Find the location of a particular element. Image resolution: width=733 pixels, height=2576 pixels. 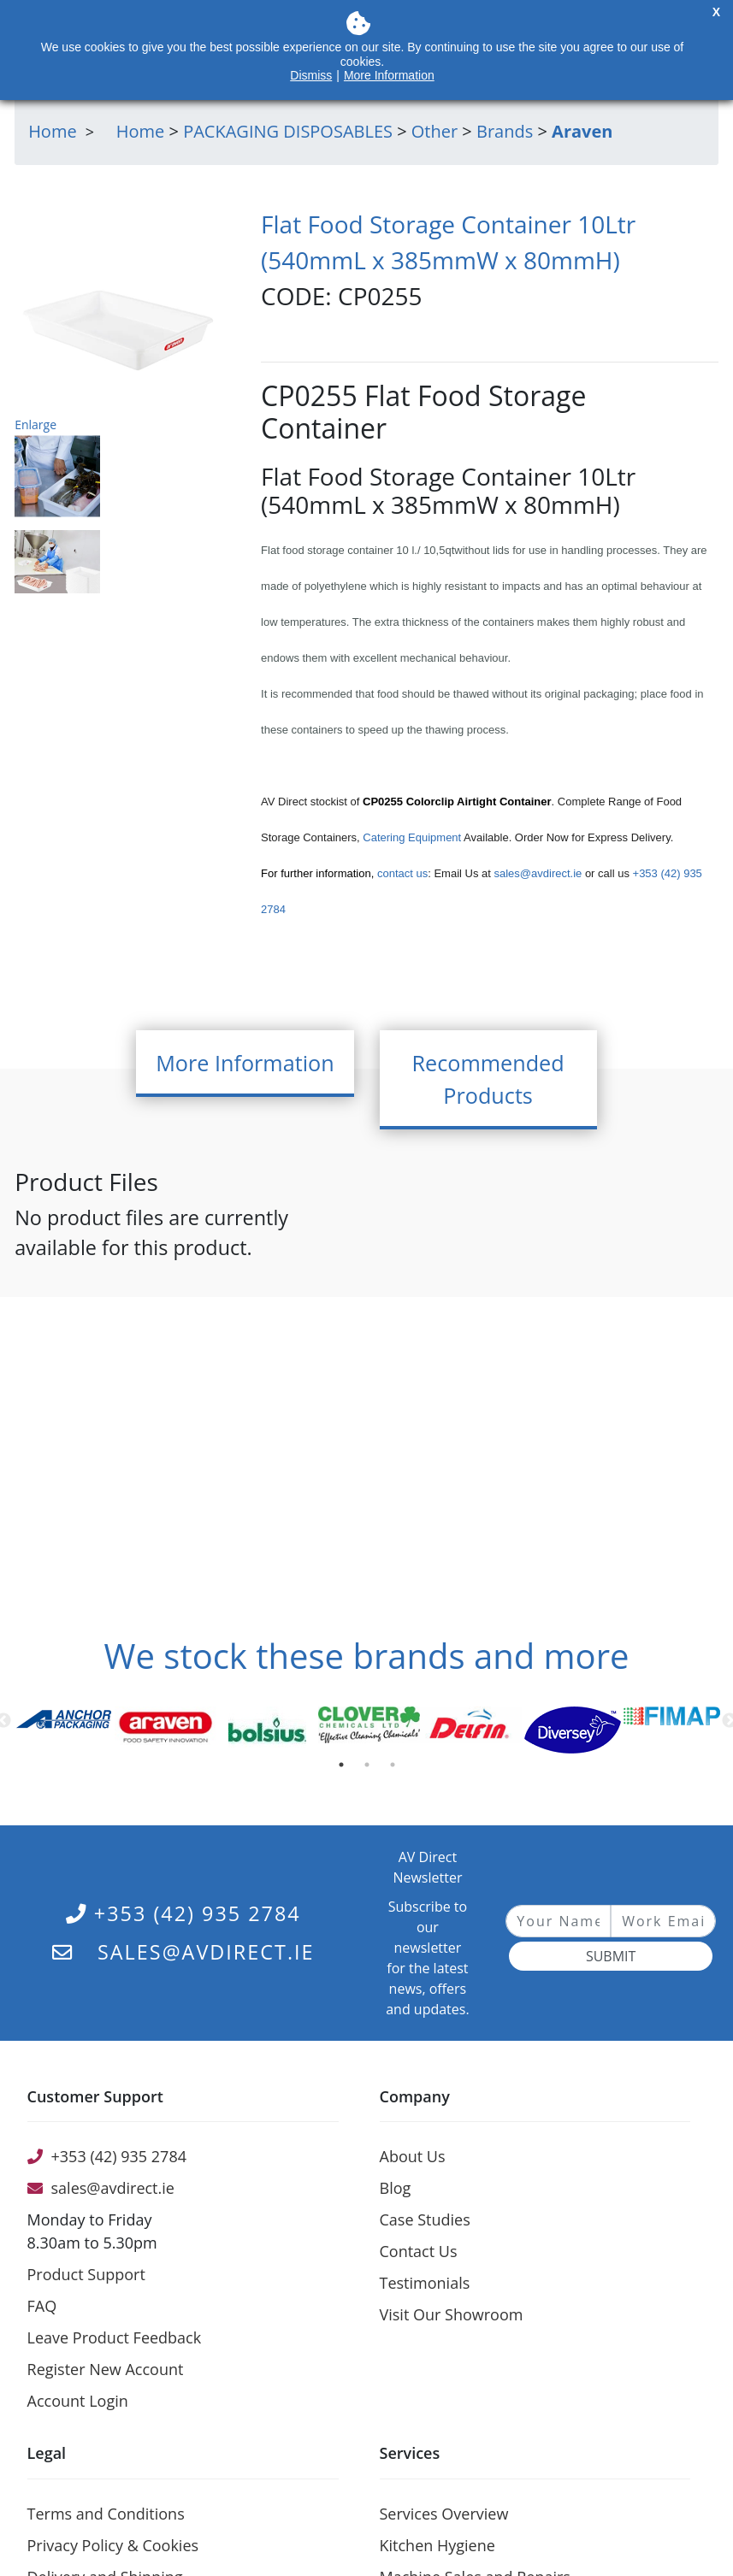

Privacy Policy & Cookies is located at coordinates (113, 2545).